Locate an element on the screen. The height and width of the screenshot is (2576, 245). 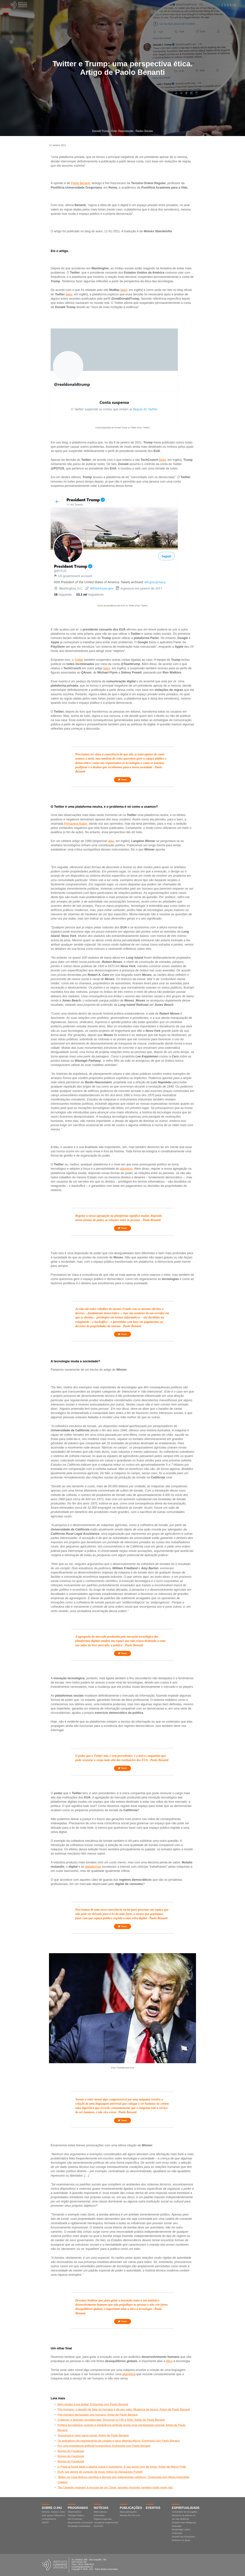
Páginas especiais is located at coordinates (103, 2519).